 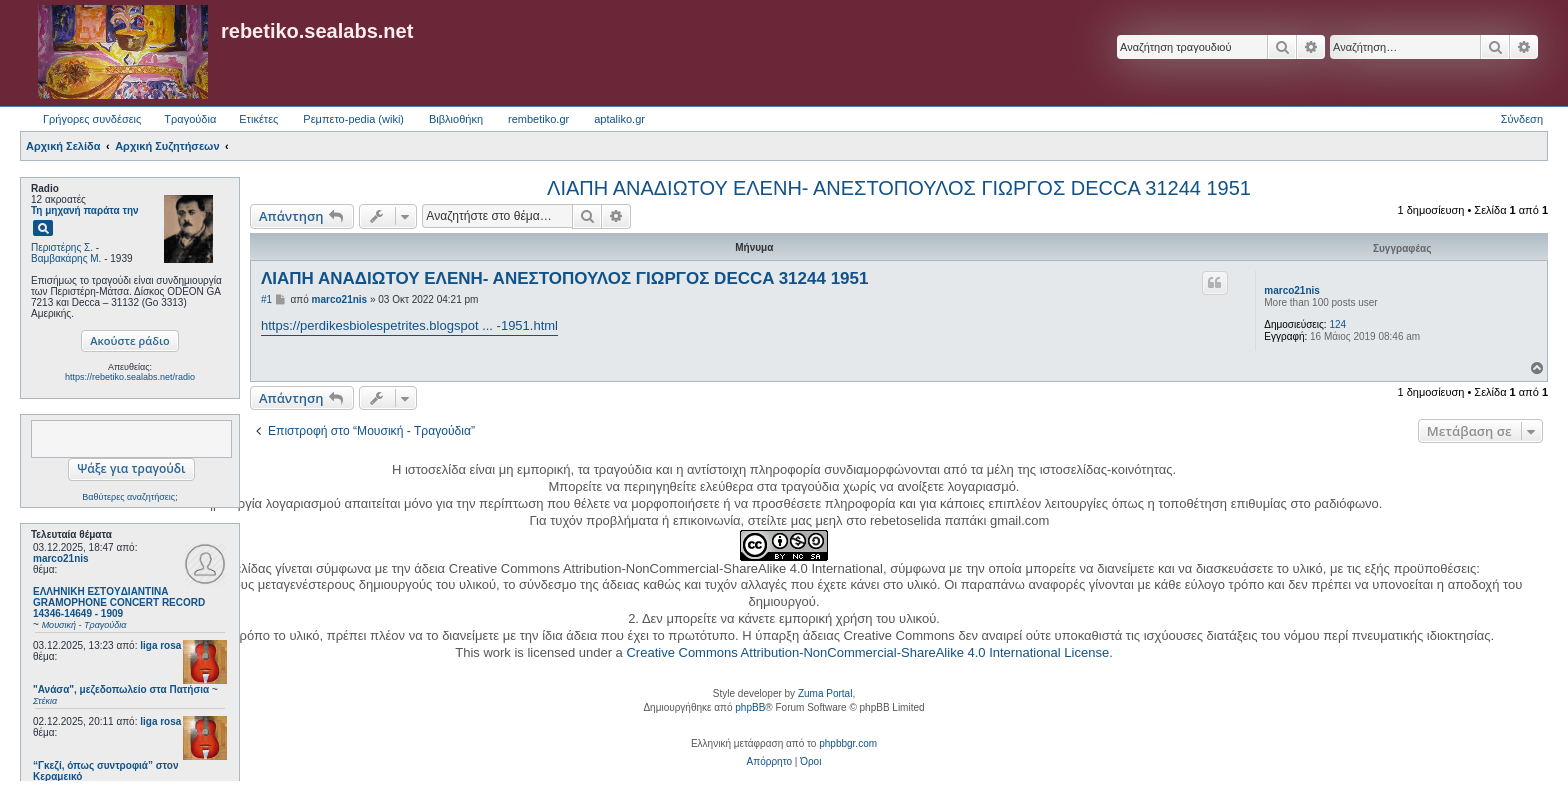 What do you see at coordinates (619, 119) in the screenshot?
I see `aptaliko.gr [menuitem]` at bounding box center [619, 119].